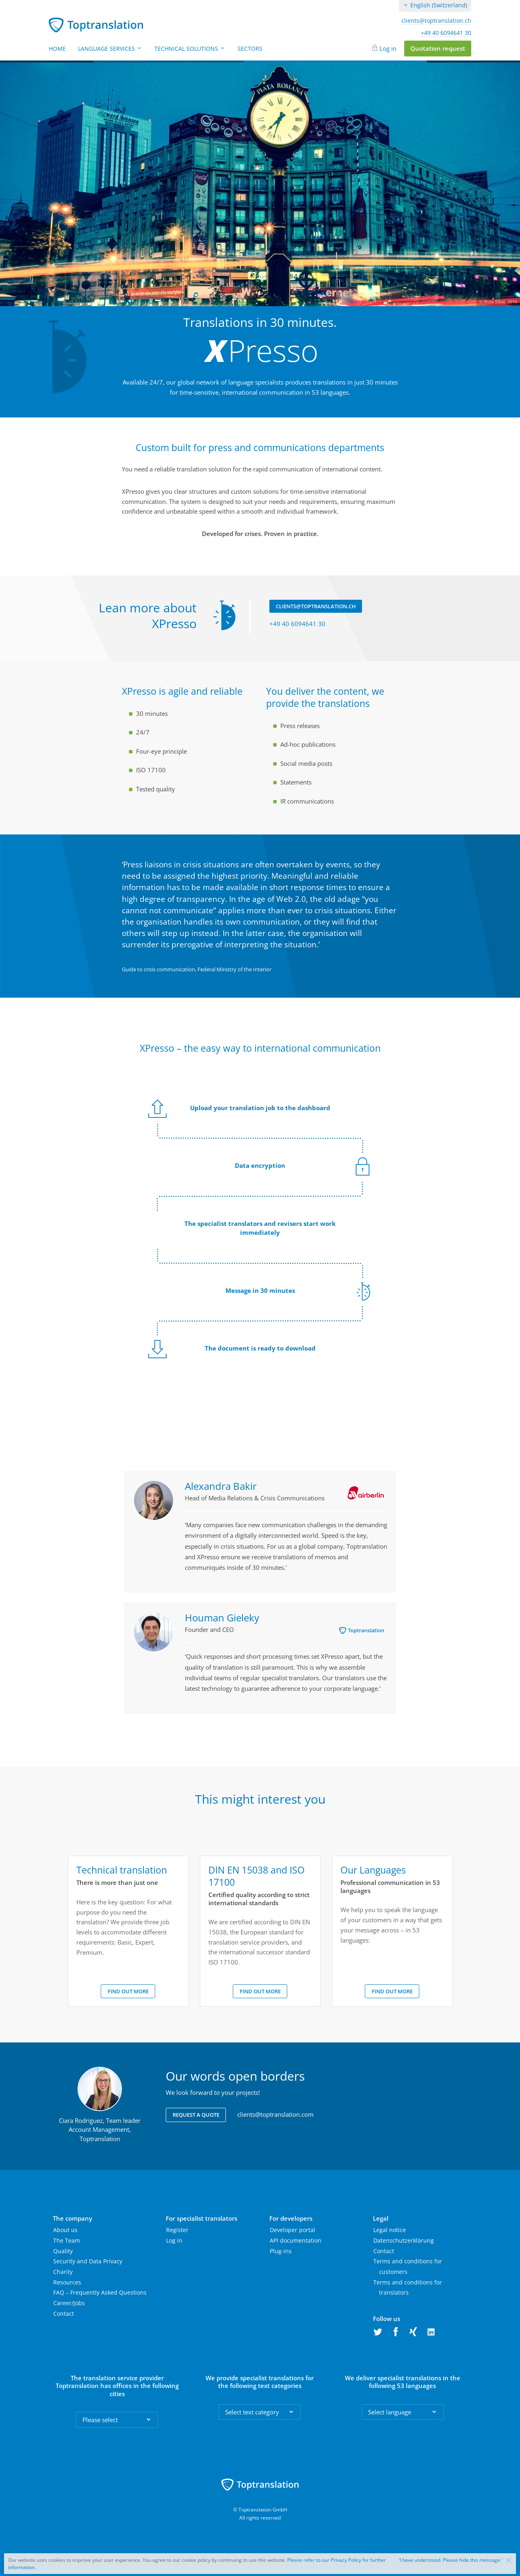 This screenshot has width=520, height=2576. Describe the element at coordinates (436, 20) in the screenshot. I see `clients@toptranslation.ch` at that location.